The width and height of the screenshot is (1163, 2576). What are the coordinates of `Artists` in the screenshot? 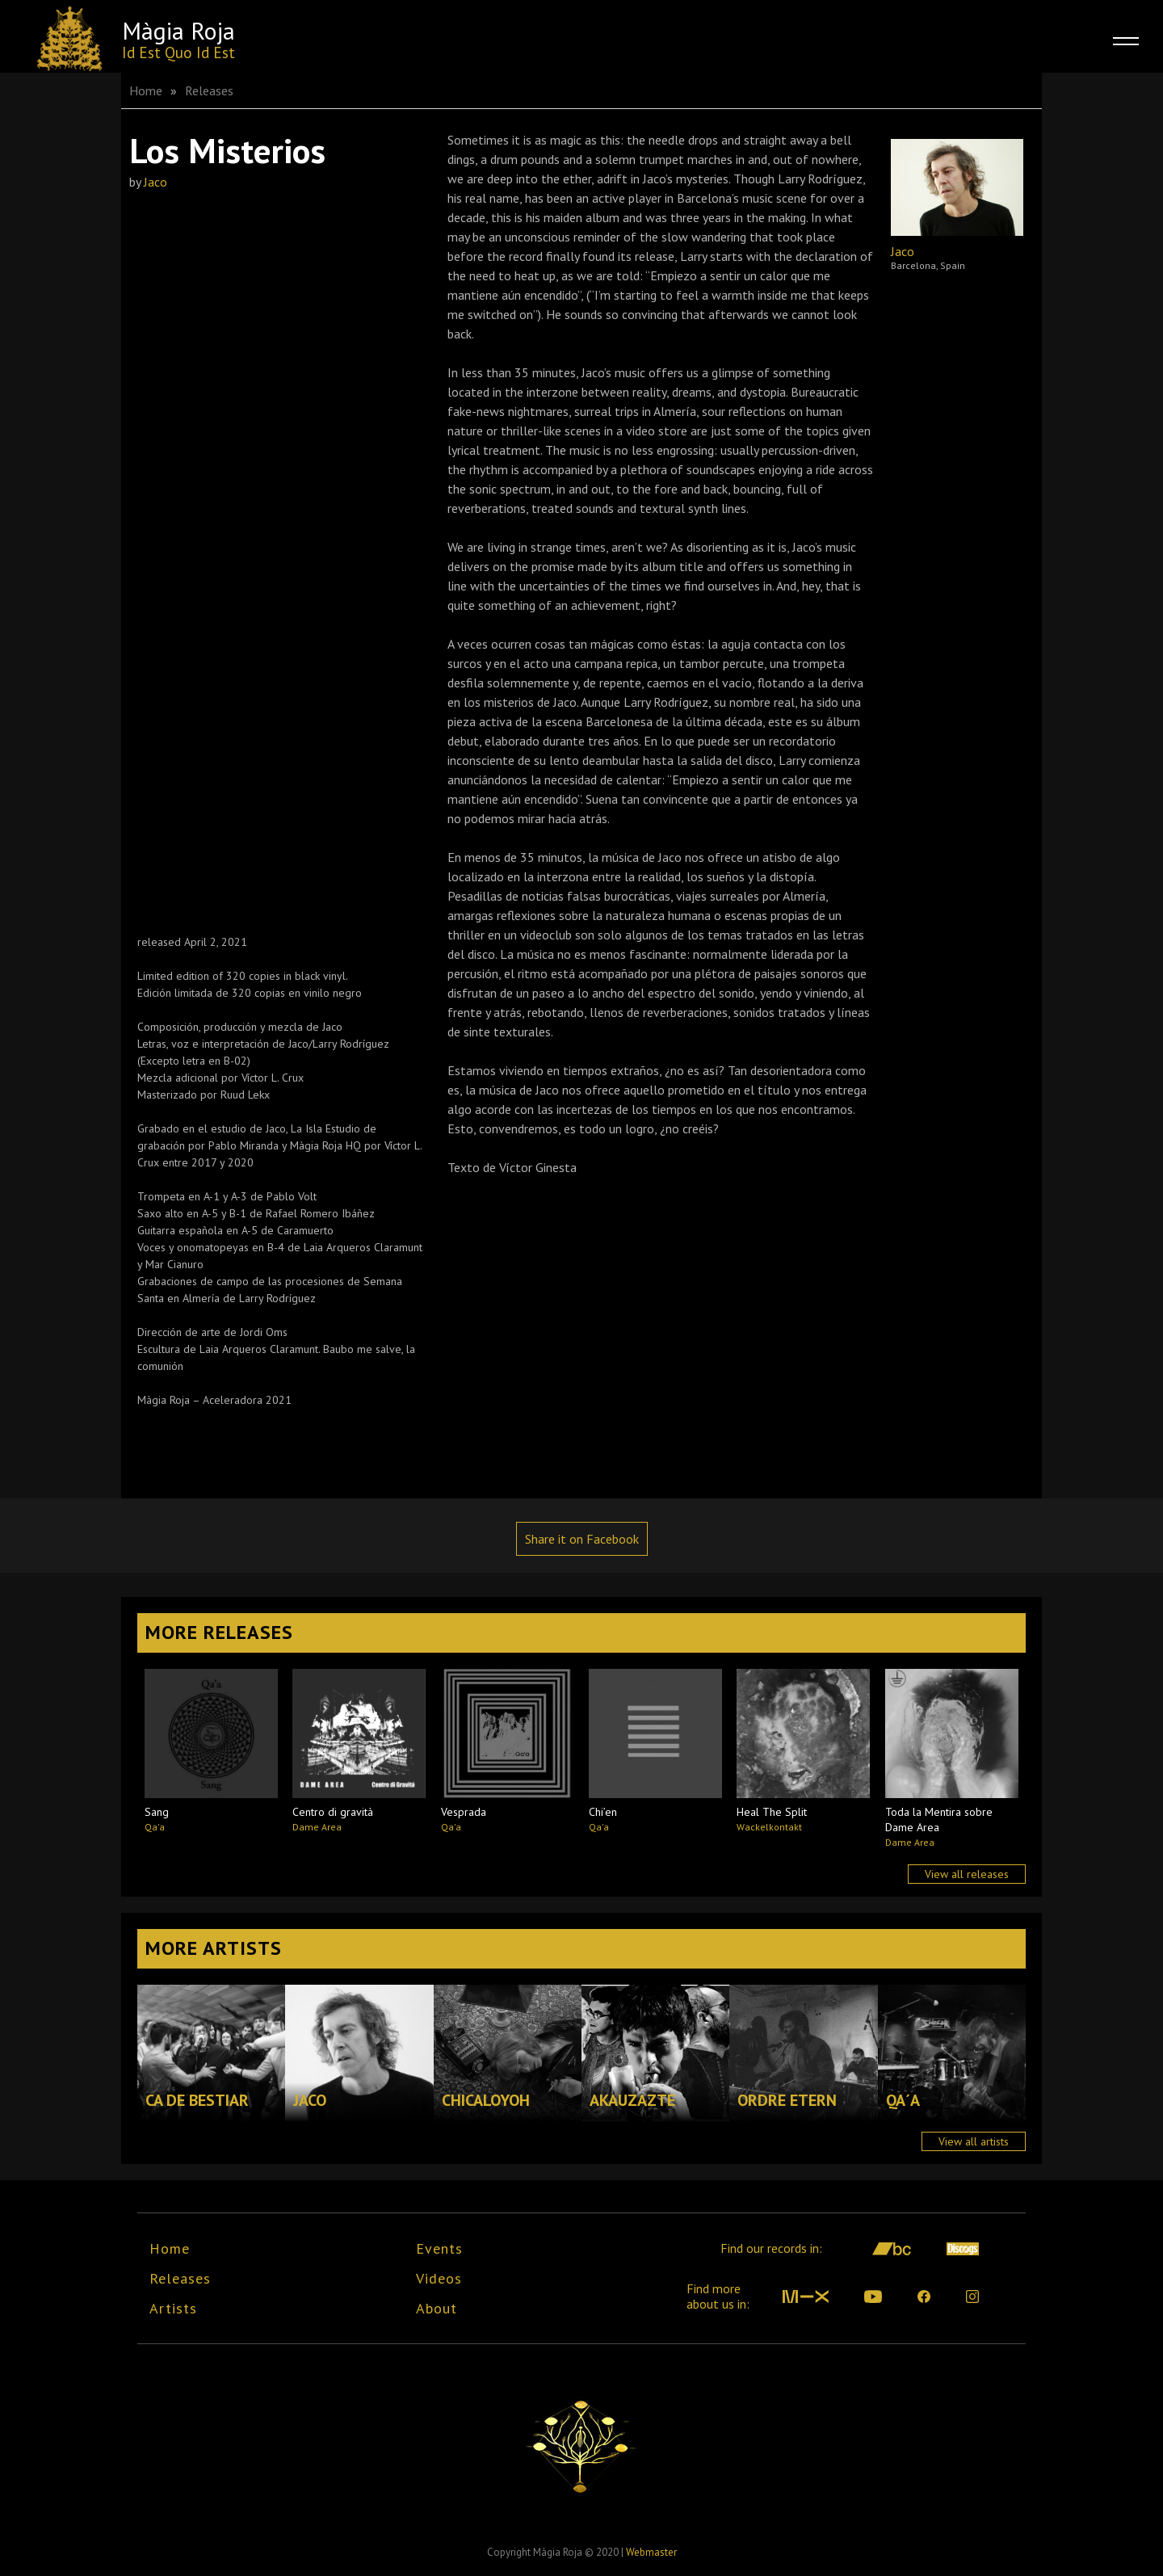 It's located at (173, 2308).